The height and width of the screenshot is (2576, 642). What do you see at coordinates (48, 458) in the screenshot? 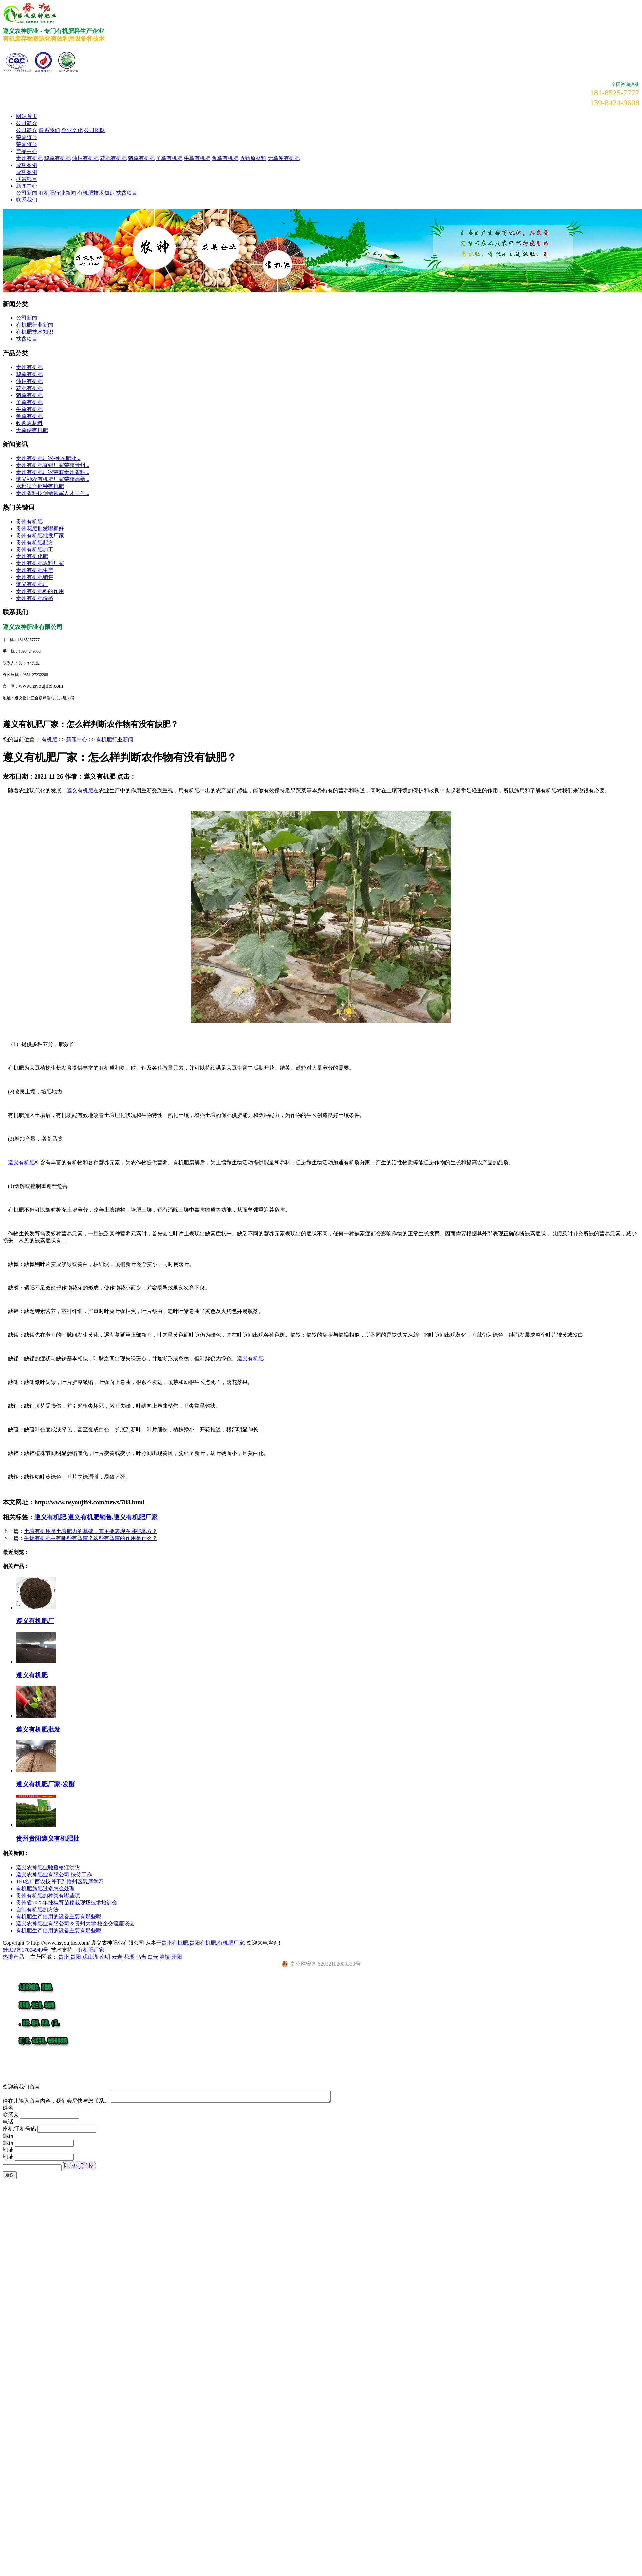
I see `​贵州有机肥厂家-神农肥业...` at bounding box center [48, 458].